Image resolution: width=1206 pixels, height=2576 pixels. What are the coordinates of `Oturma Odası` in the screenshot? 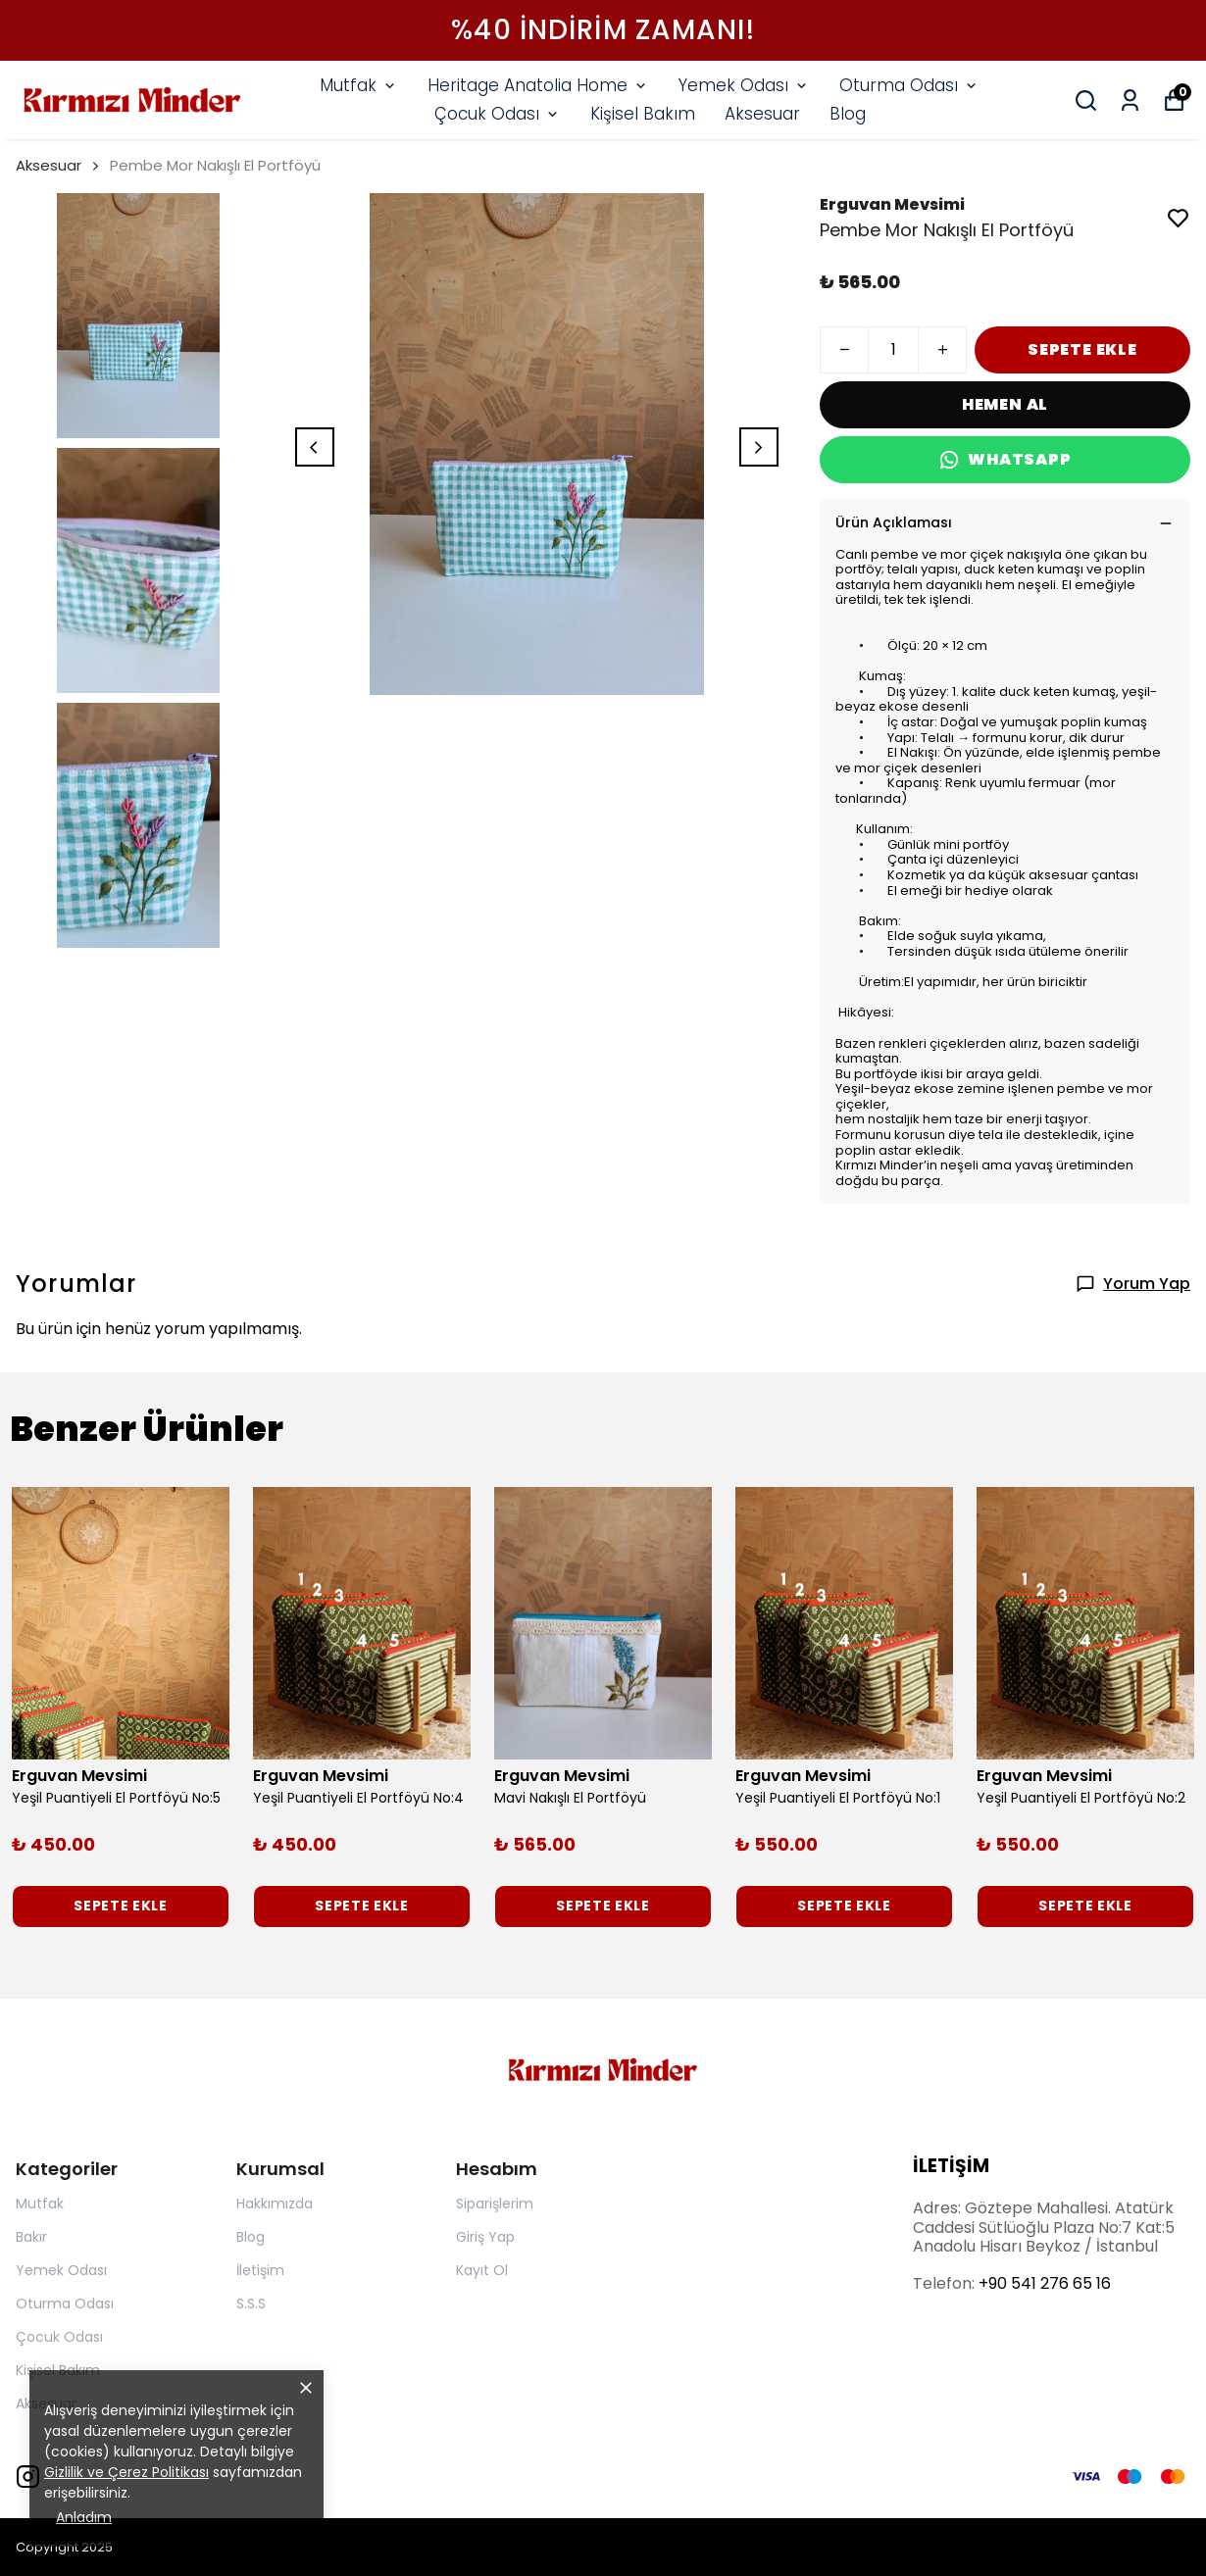 It's located at (909, 85).